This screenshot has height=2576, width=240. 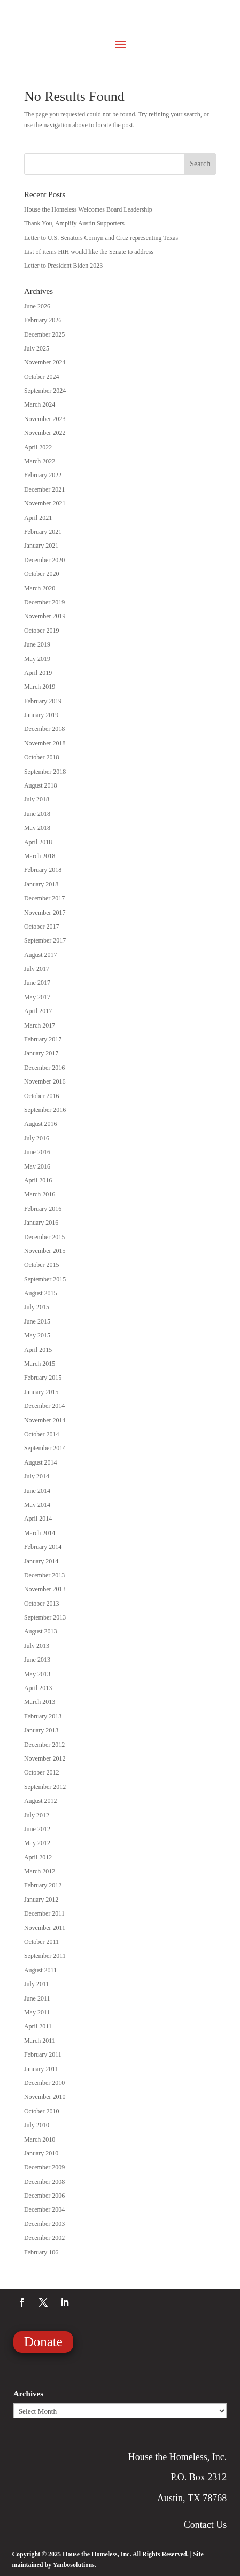 I want to click on October 2017, so click(x=41, y=926).